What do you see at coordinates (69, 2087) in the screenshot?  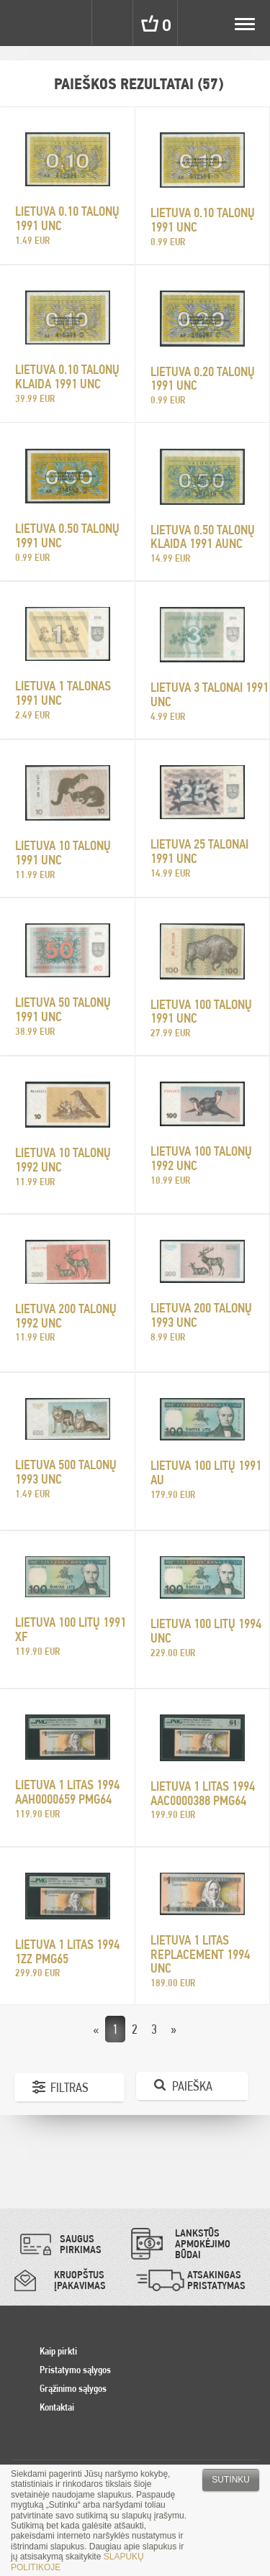 I see `Filtras` at bounding box center [69, 2087].